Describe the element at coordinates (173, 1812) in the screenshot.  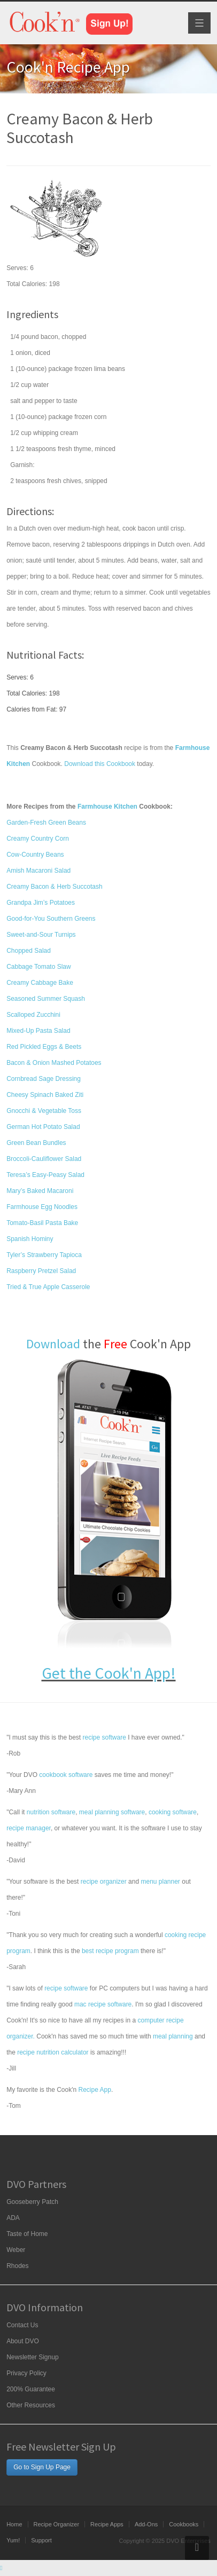
I see `cooking software` at that location.